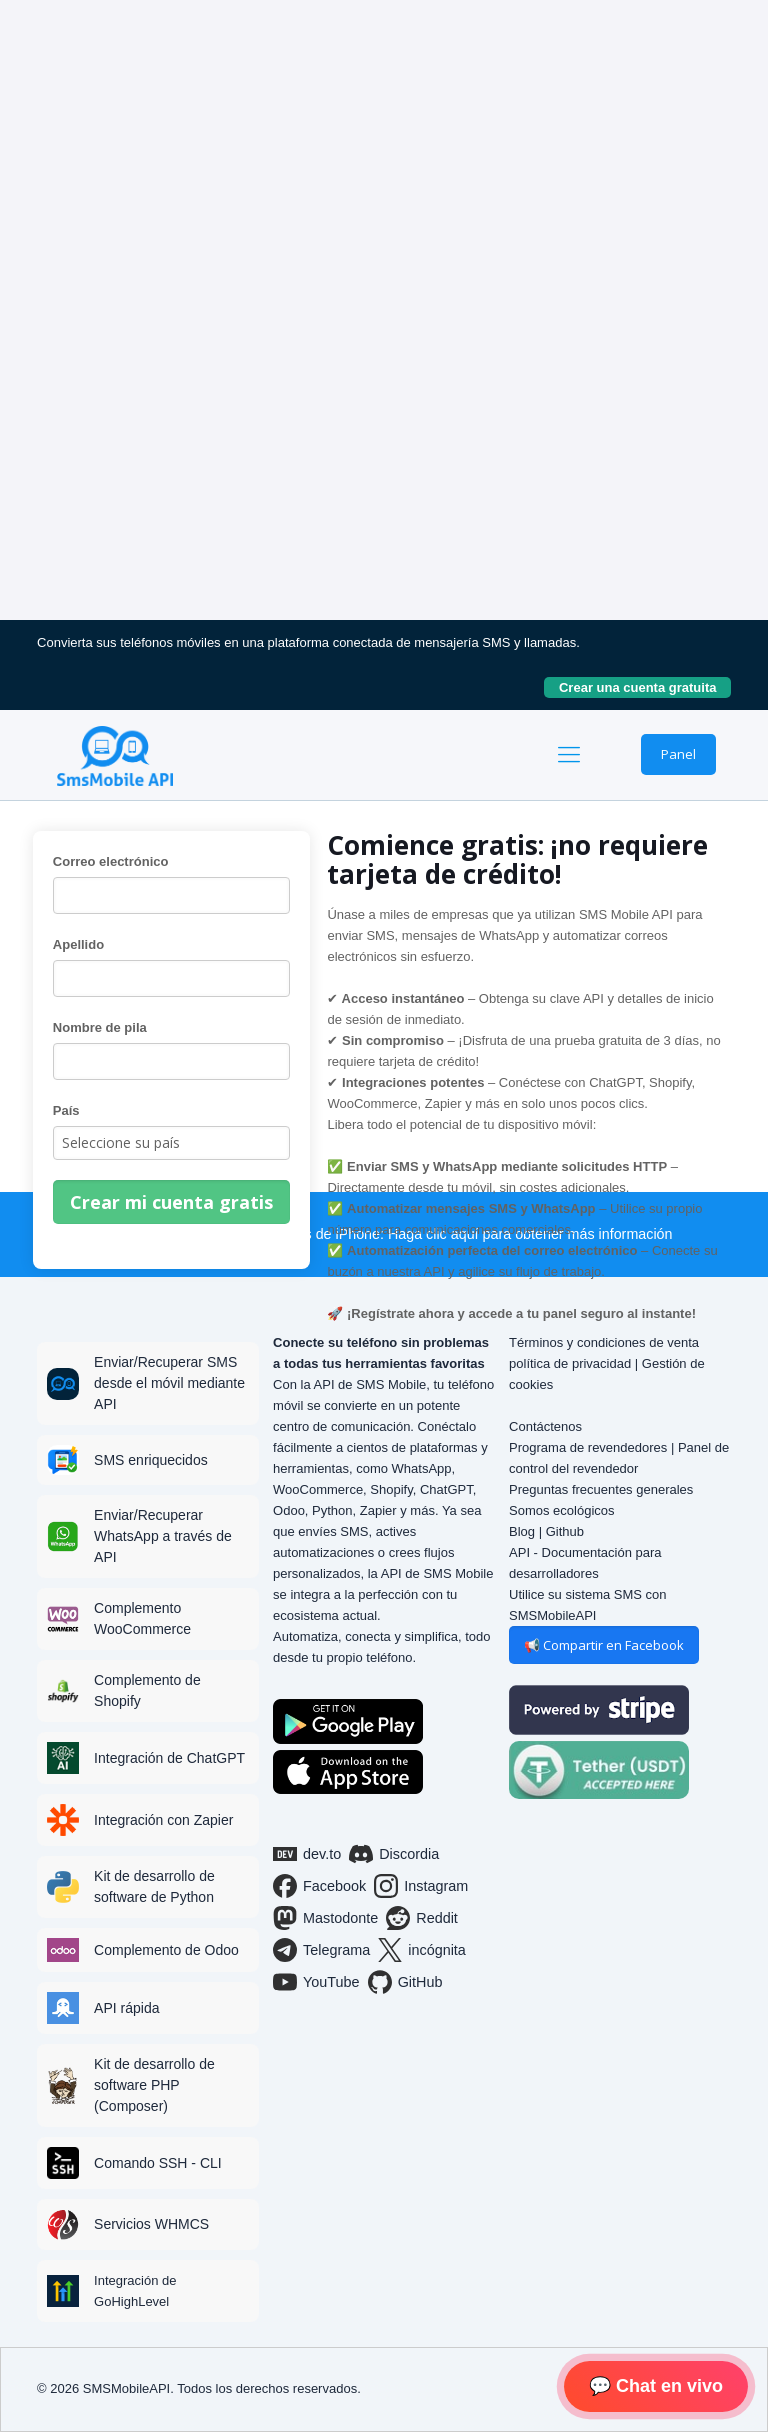 The height and width of the screenshot is (2432, 768). What do you see at coordinates (394, 1854) in the screenshot?
I see `Discordia` at bounding box center [394, 1854].